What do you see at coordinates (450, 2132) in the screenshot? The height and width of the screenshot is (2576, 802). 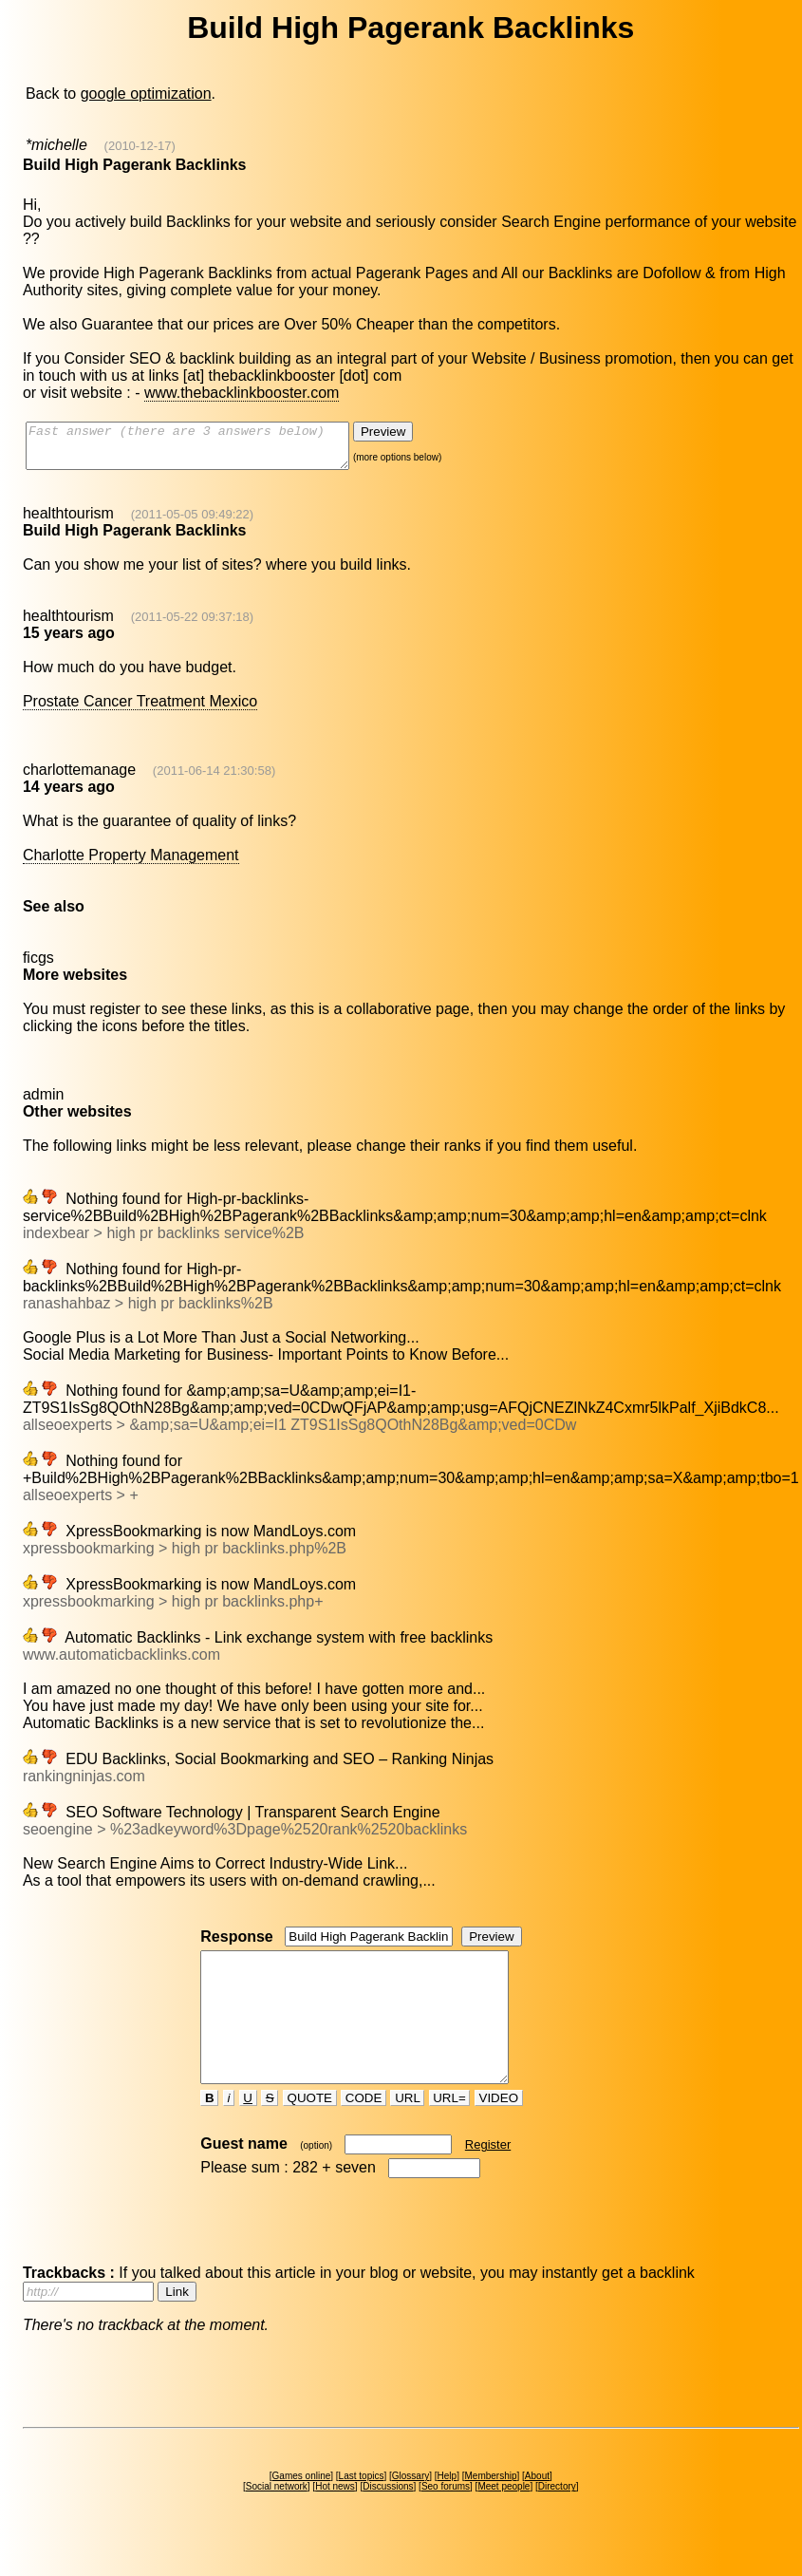 I see `URL=` at bounding box center [450, 2132].